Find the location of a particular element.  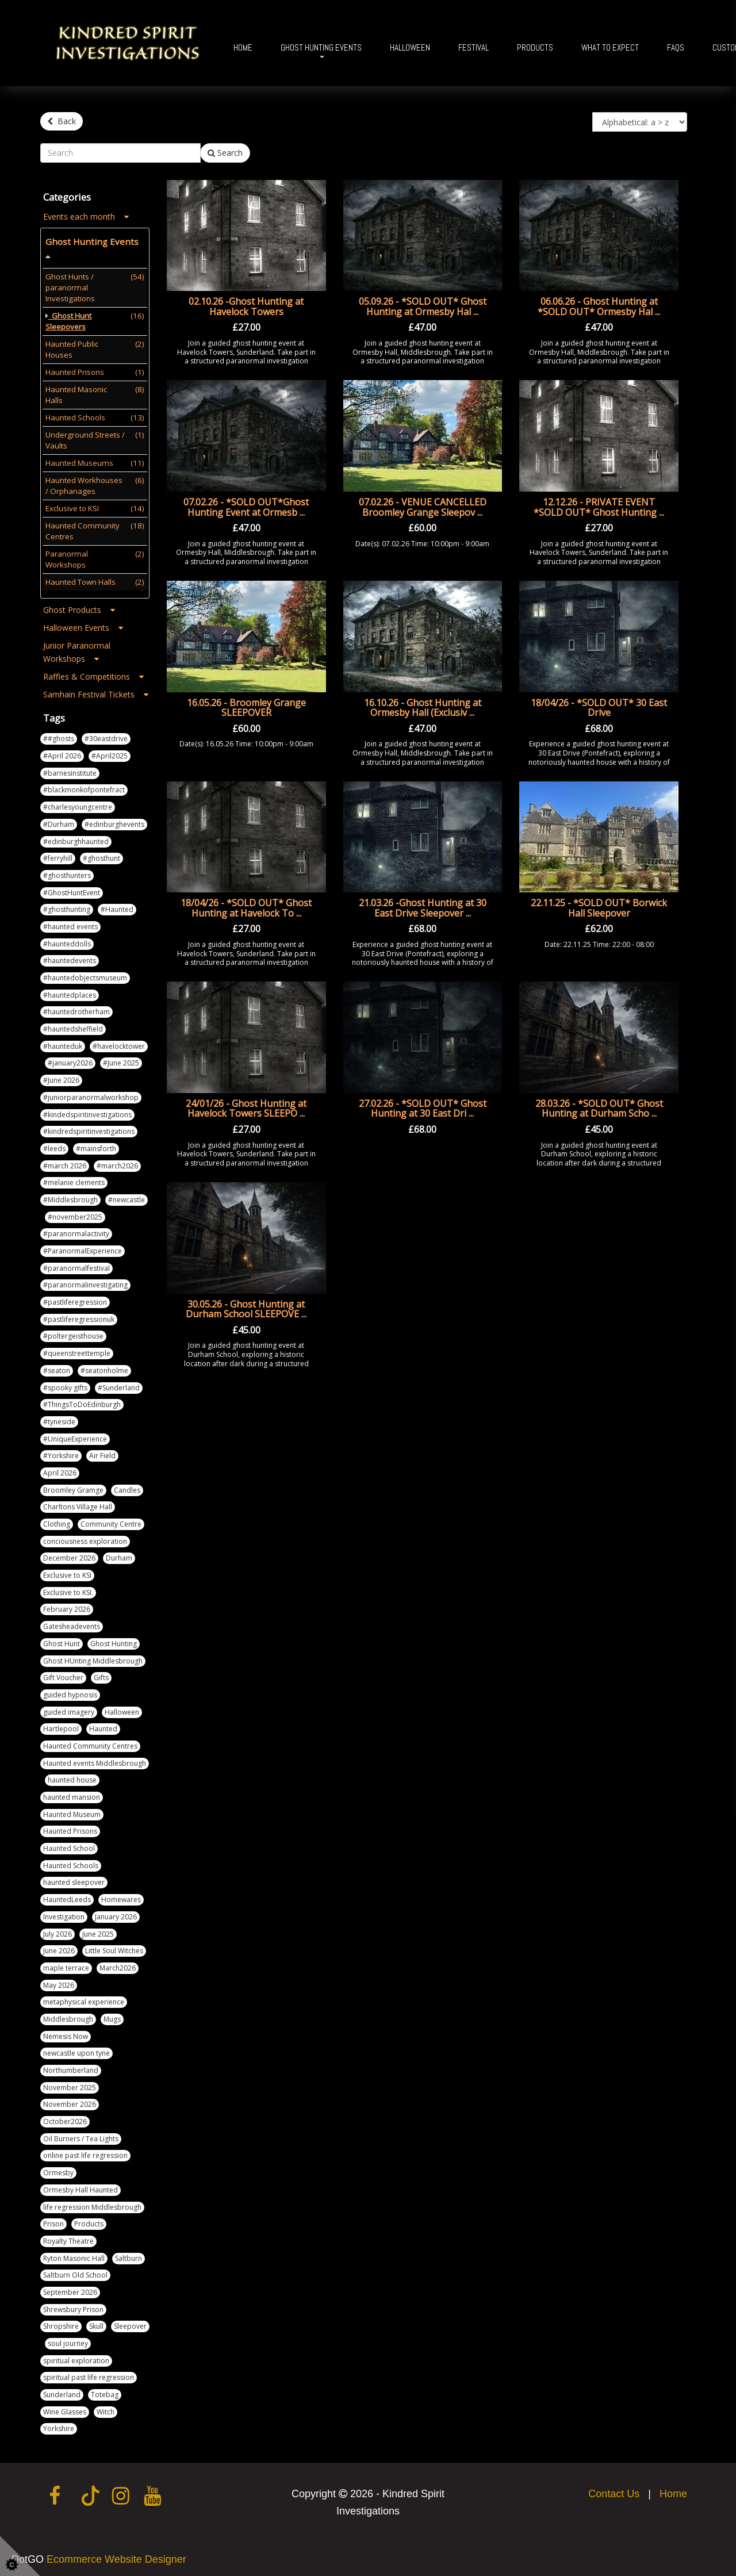

#newcastle is located at coordinates (126, 1196).